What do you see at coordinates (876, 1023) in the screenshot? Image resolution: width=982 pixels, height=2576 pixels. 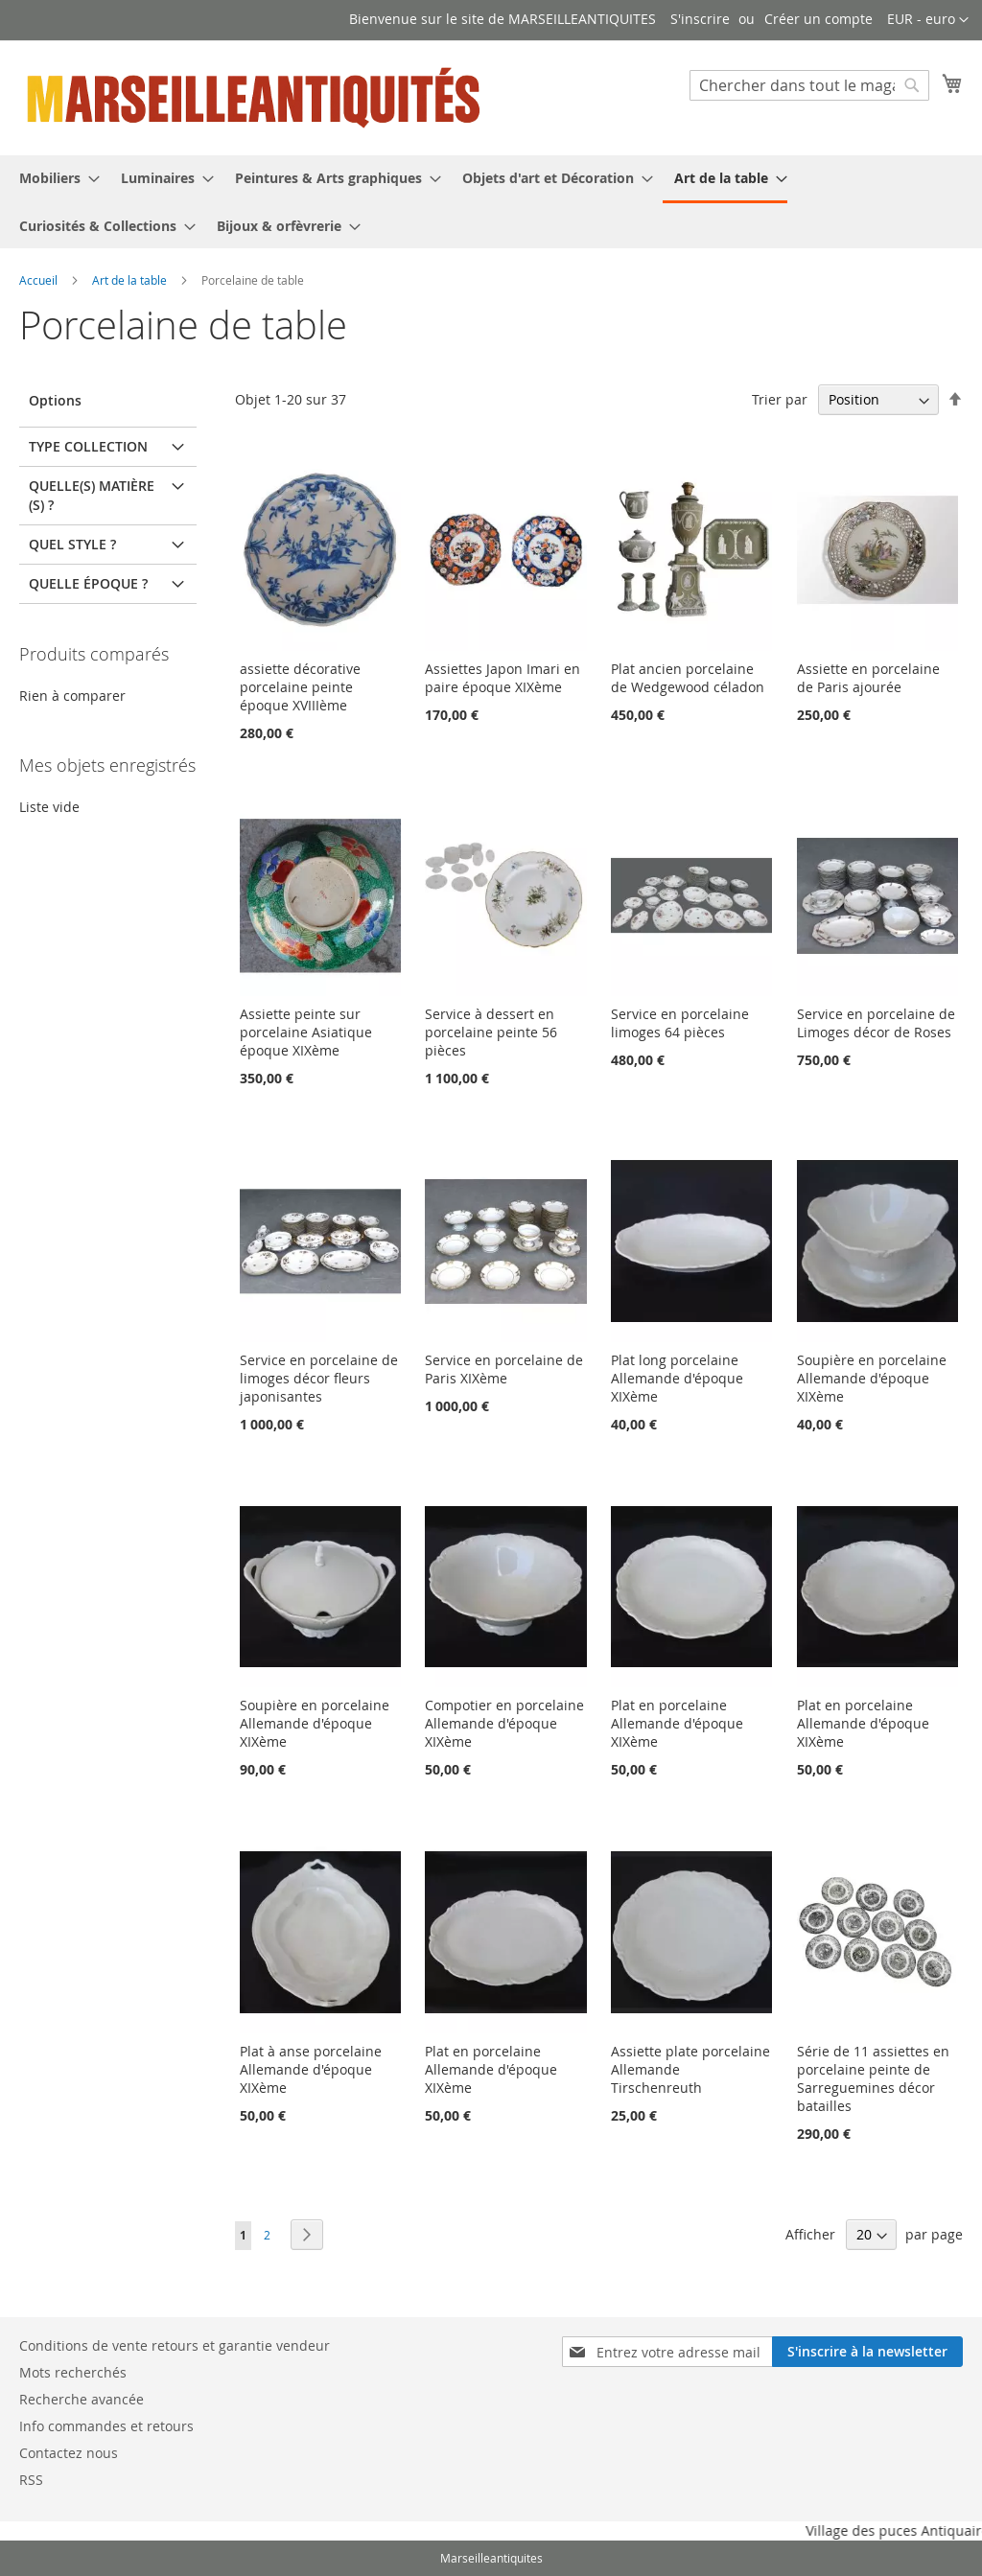 I see `Service en porcelaine de Limoges décor de Roses` at bounding box center [876, 1023].